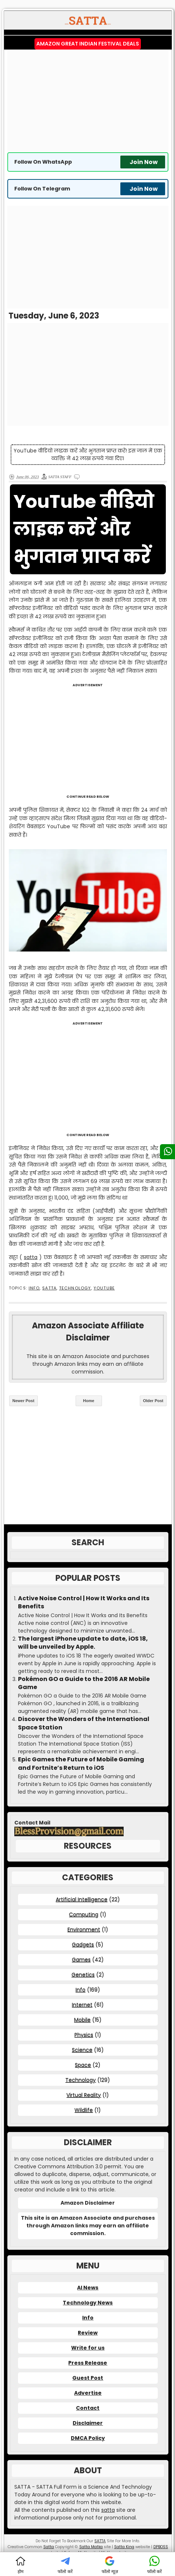  What do you see at coordinates (87, 2378) in the screenshot?
I see `Guest Post` at bounding box center [87, 2378].